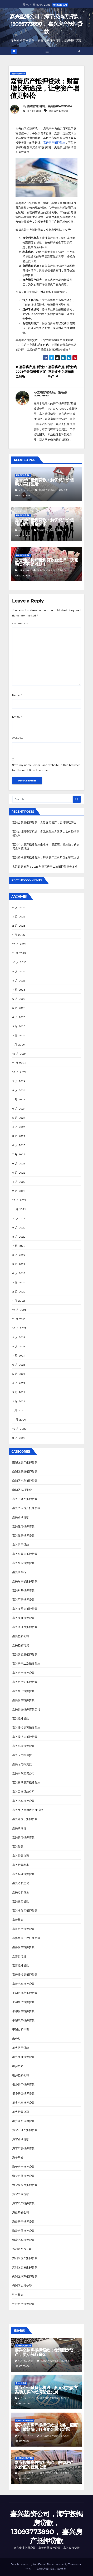 This screenshot has height=2576, width=93. Describe the element at coordinates (22, 1764) in the screenshot. I see `嘉兴无抵押贷款` at that location.